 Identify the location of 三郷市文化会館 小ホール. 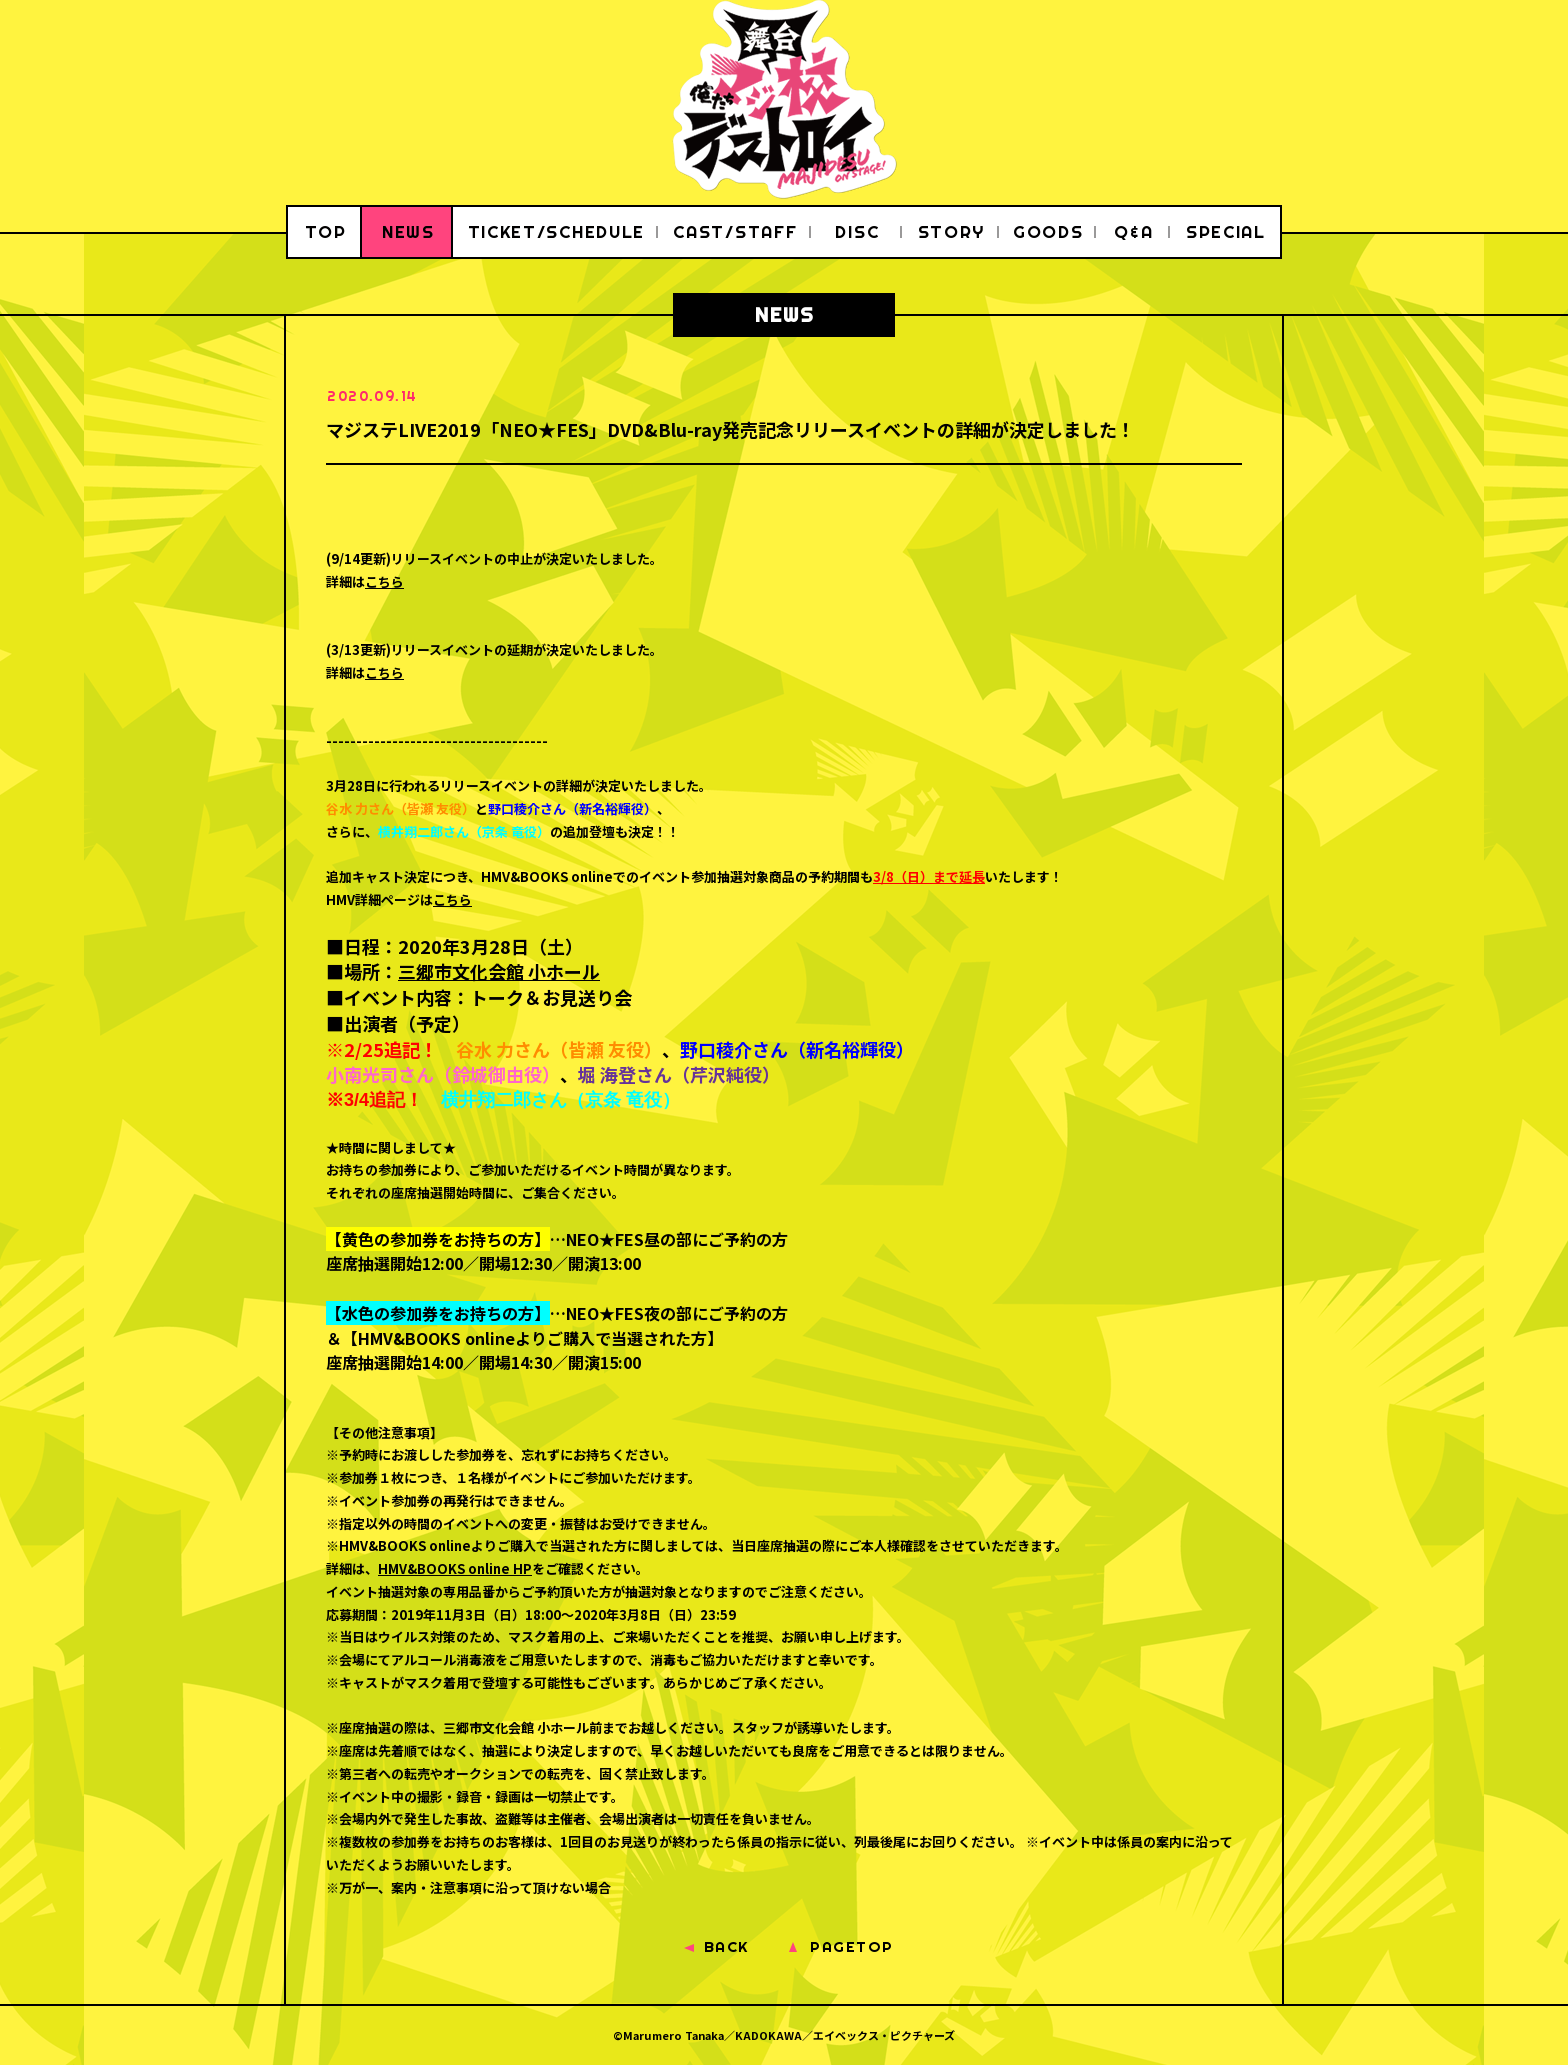
(499, 971).